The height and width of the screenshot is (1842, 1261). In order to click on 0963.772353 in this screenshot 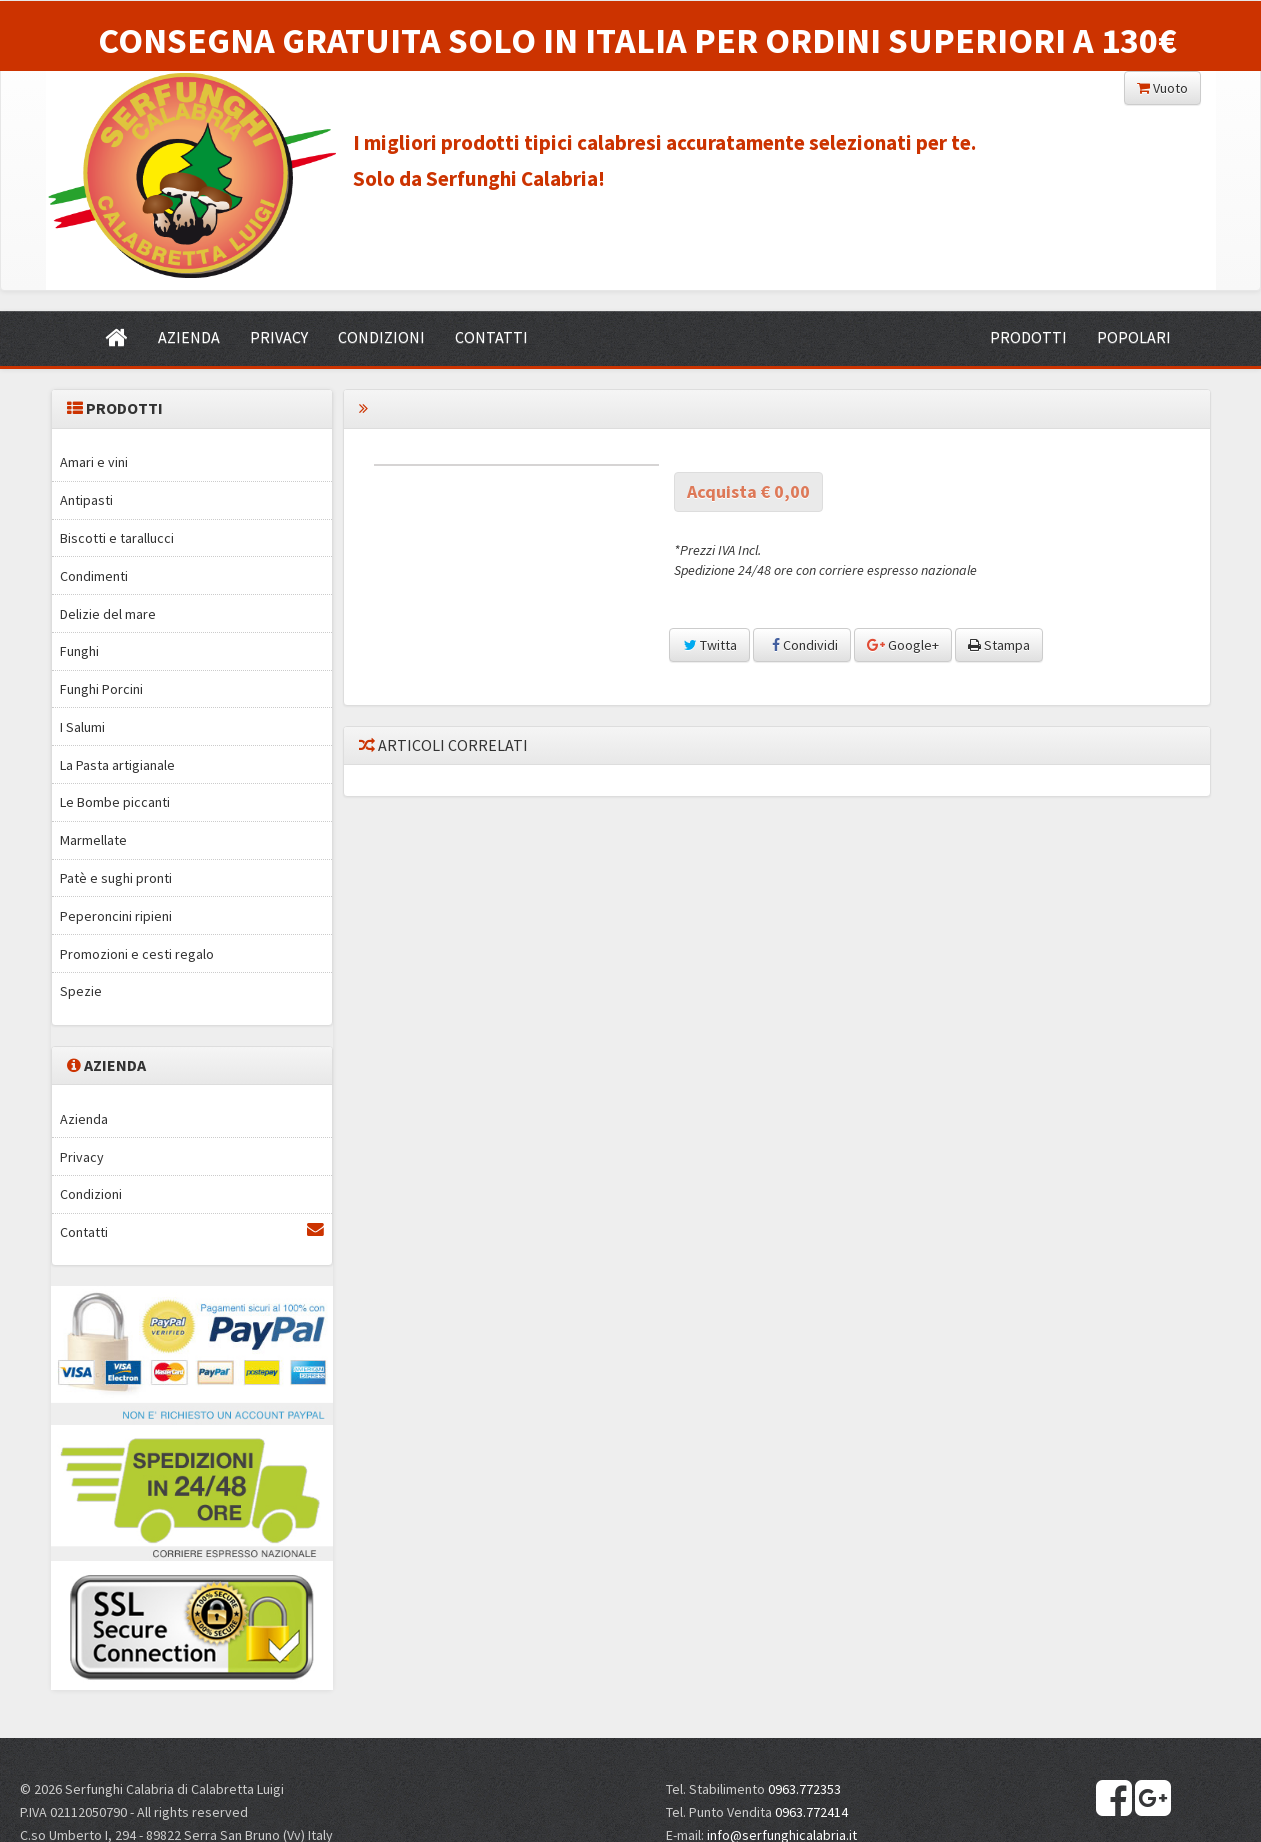, I will do `click(804, 1789)`.